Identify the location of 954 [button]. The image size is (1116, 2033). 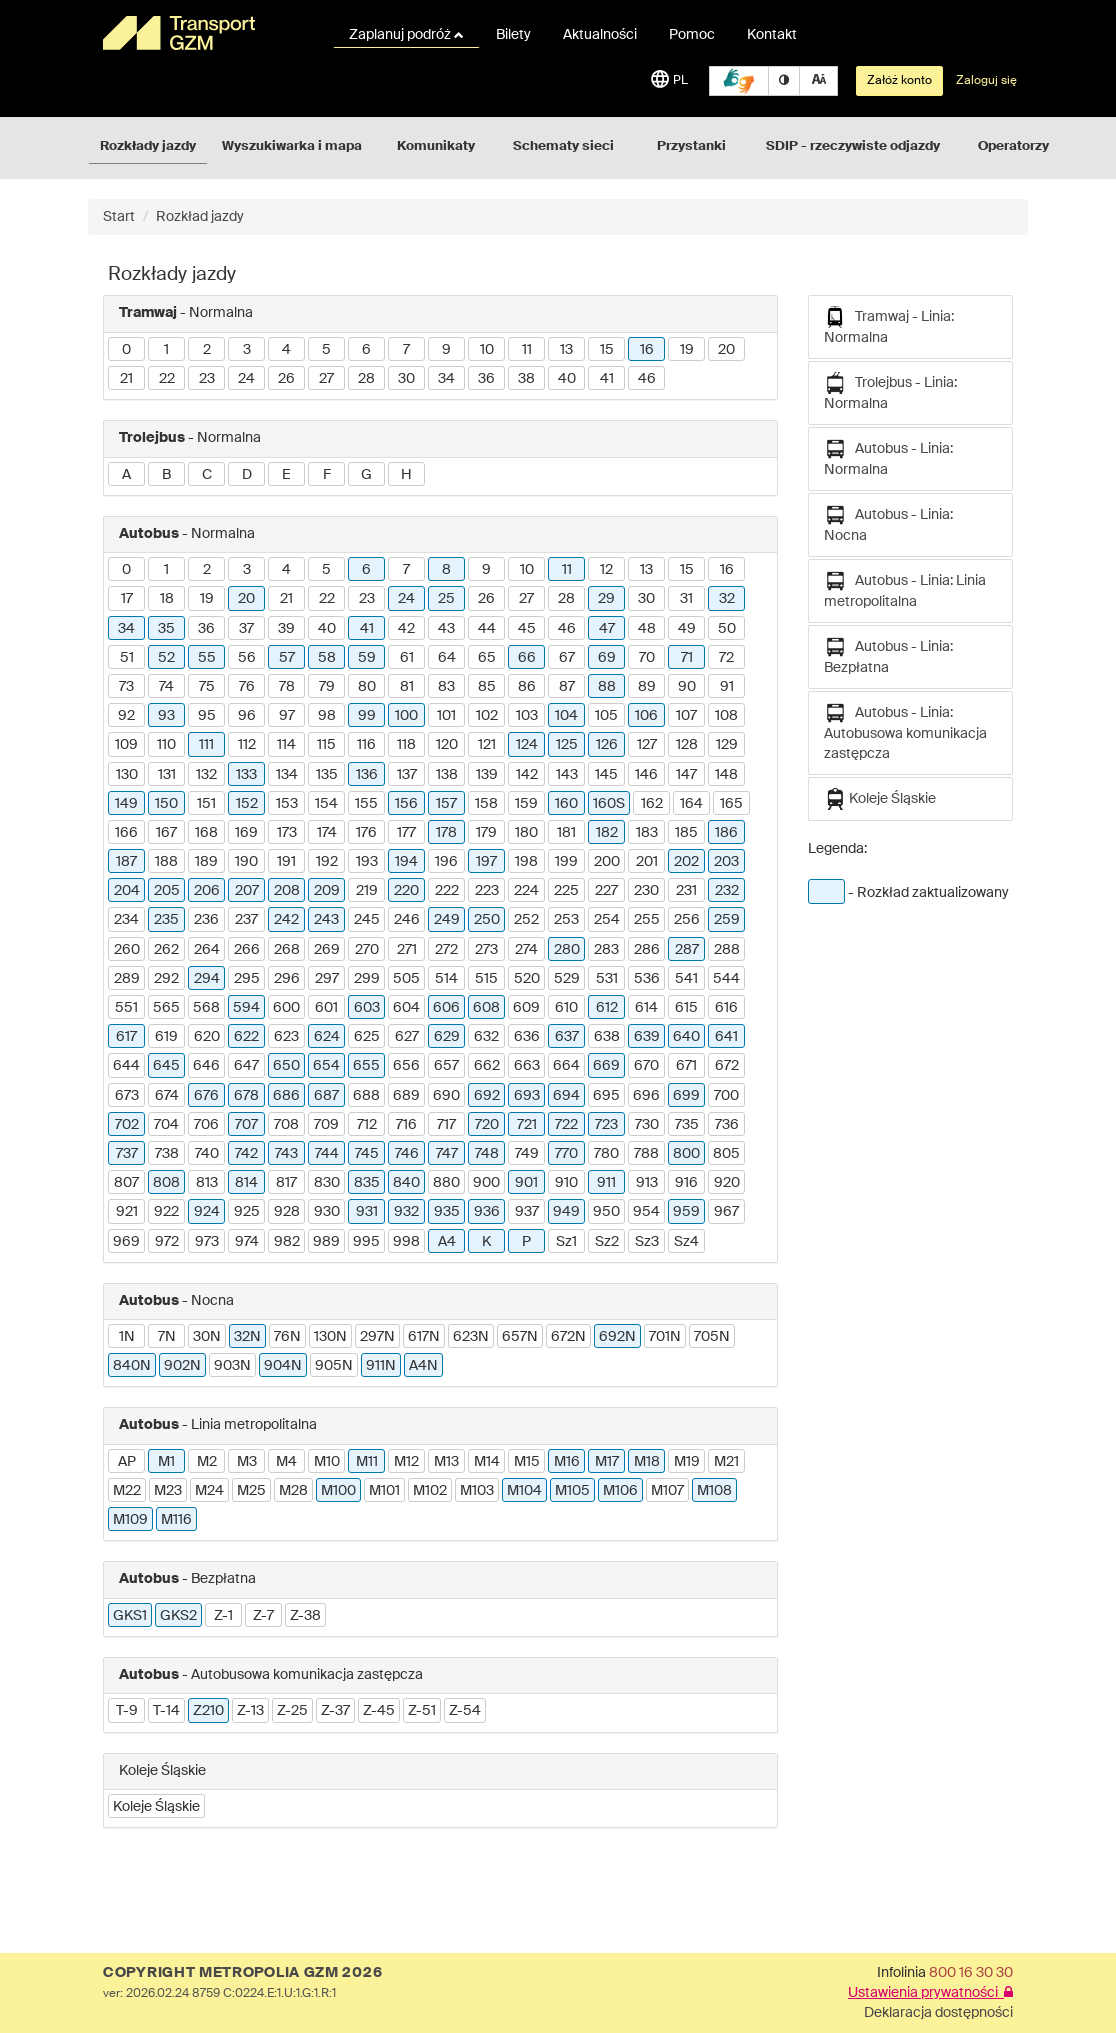
(646, 1212).